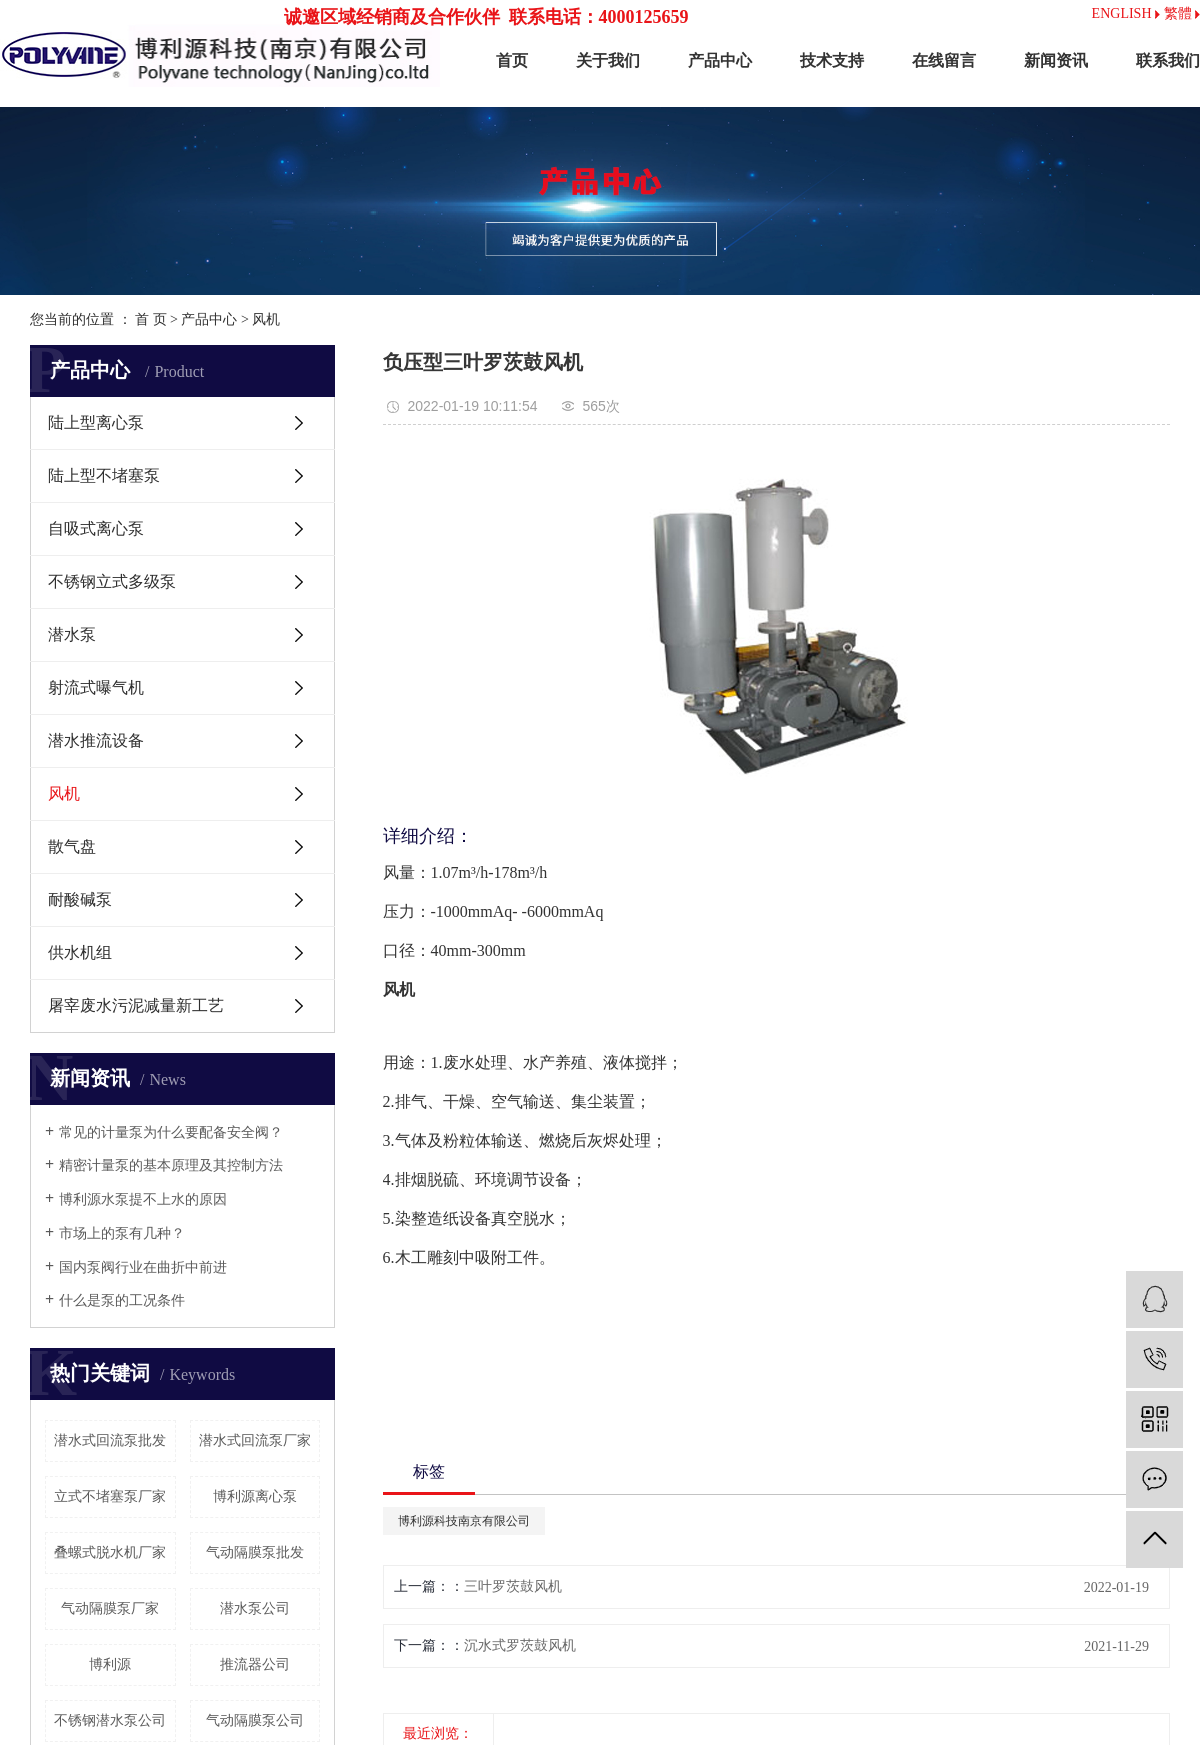  Describe the element at coordinates (96, 422) in the screenshot. I see `陆上型离心泵` at that location.